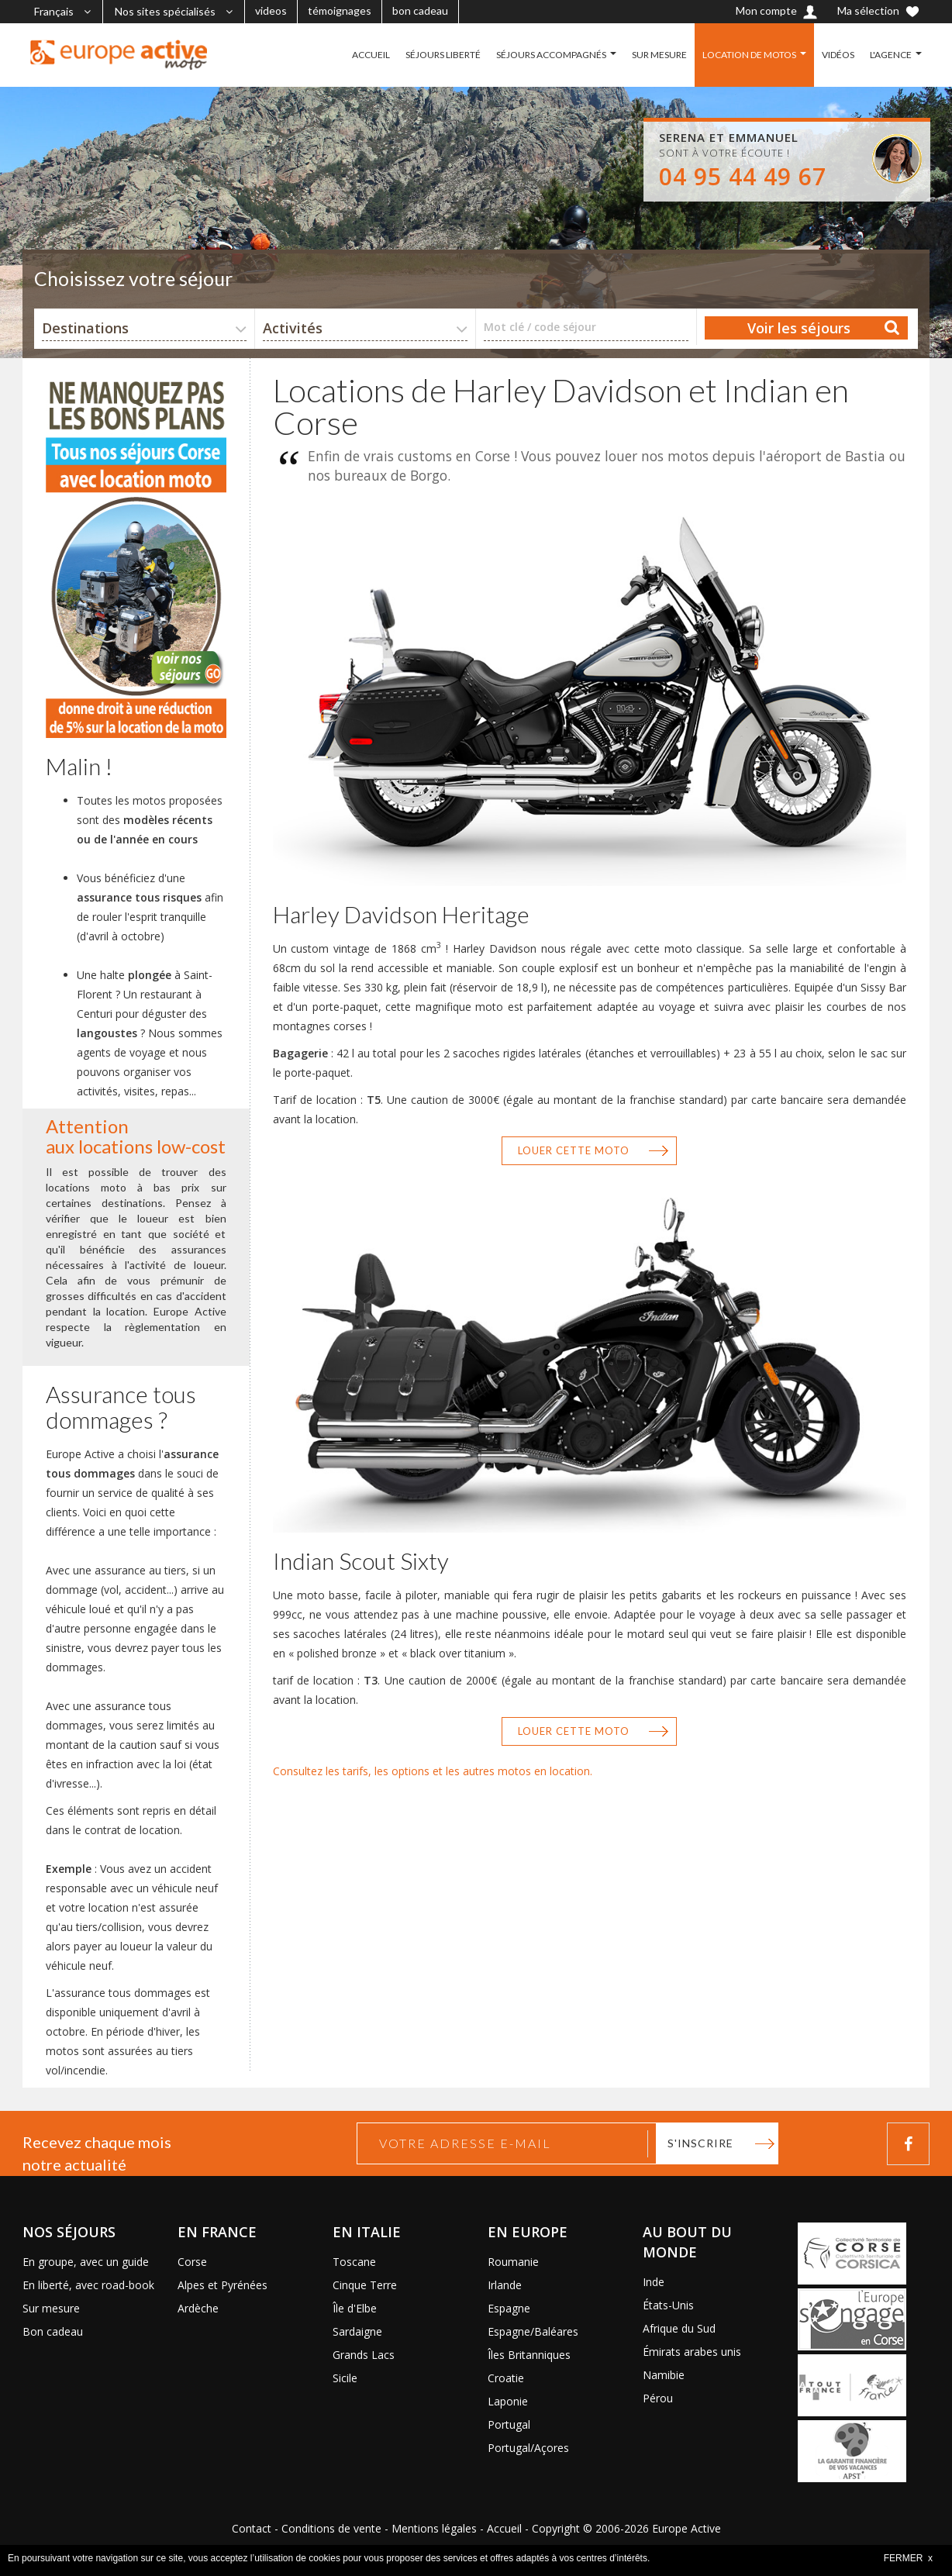  I want to click on bon cadeau, so click(420, 10).